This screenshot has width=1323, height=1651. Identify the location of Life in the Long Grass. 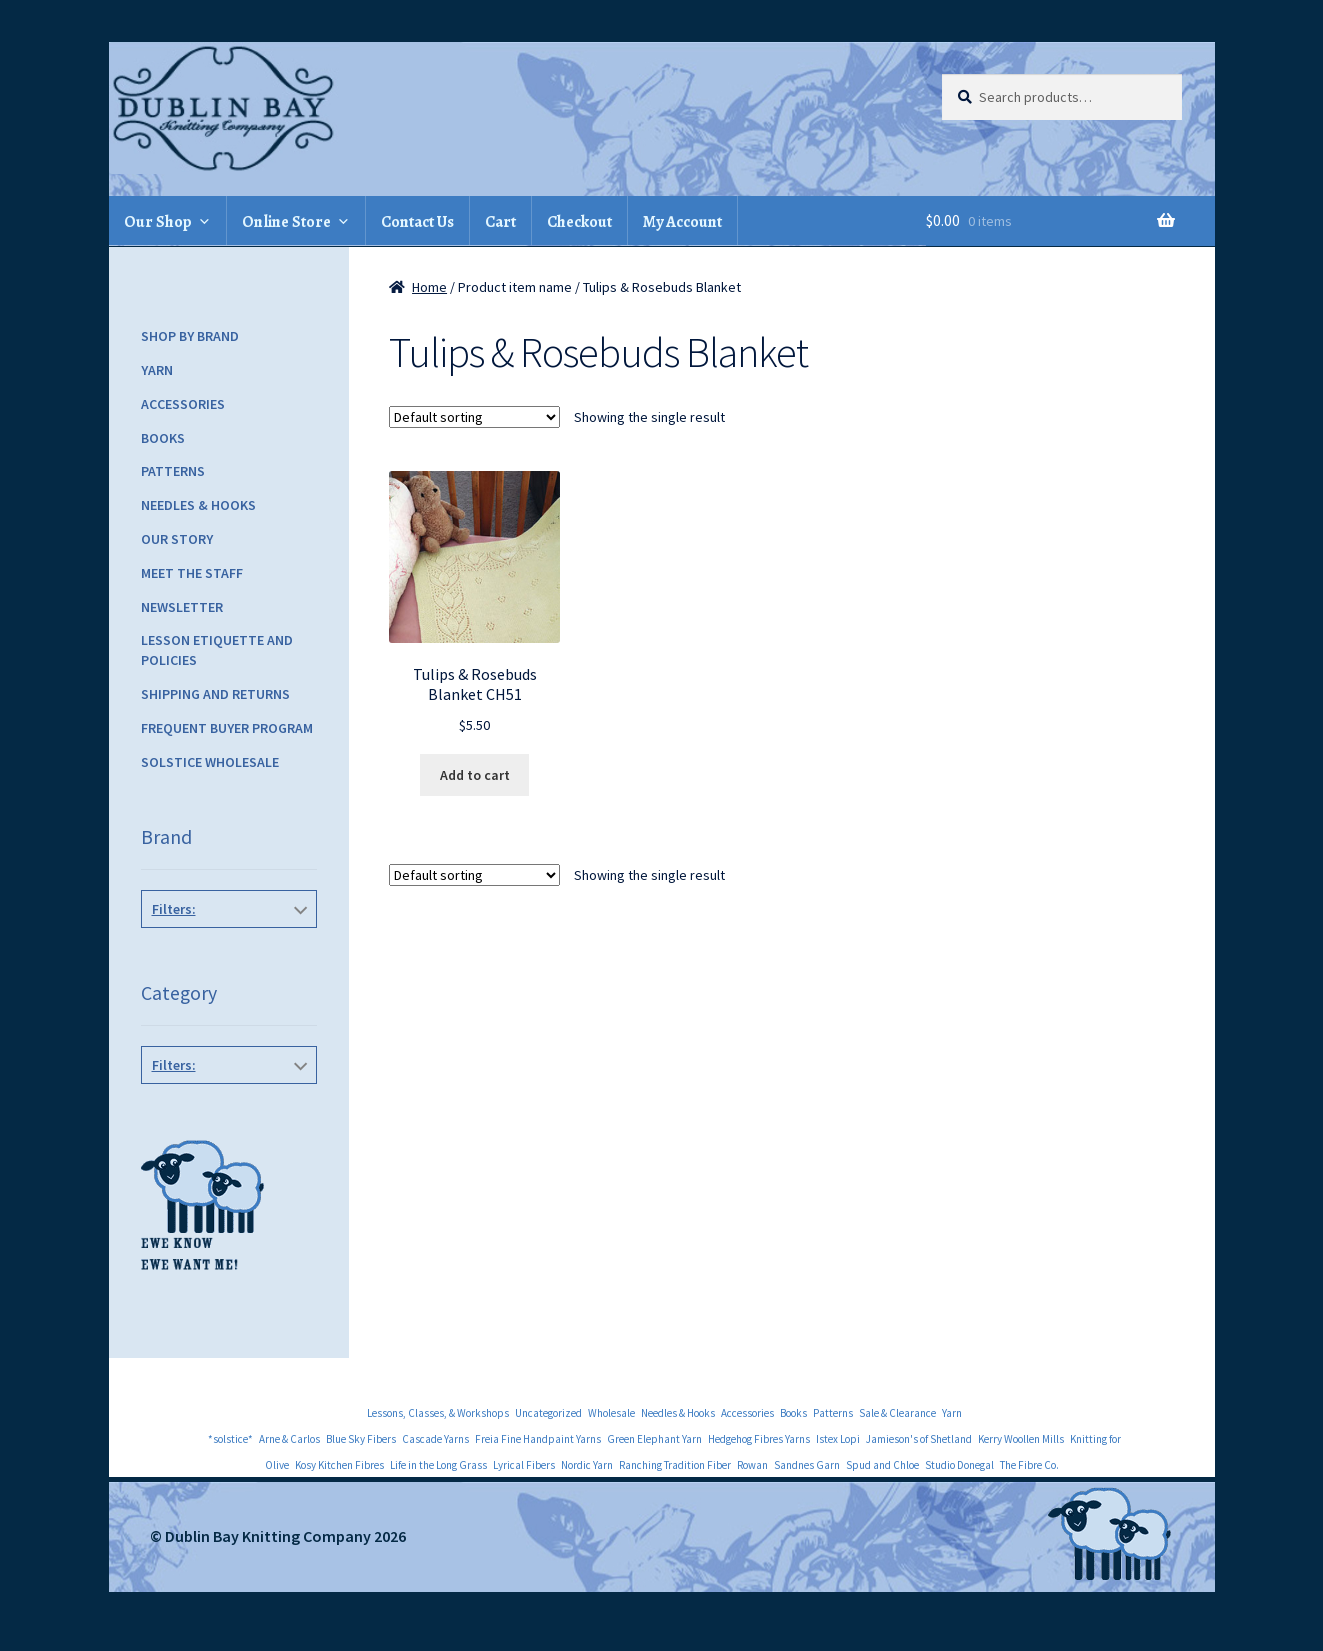
(438, 1465).